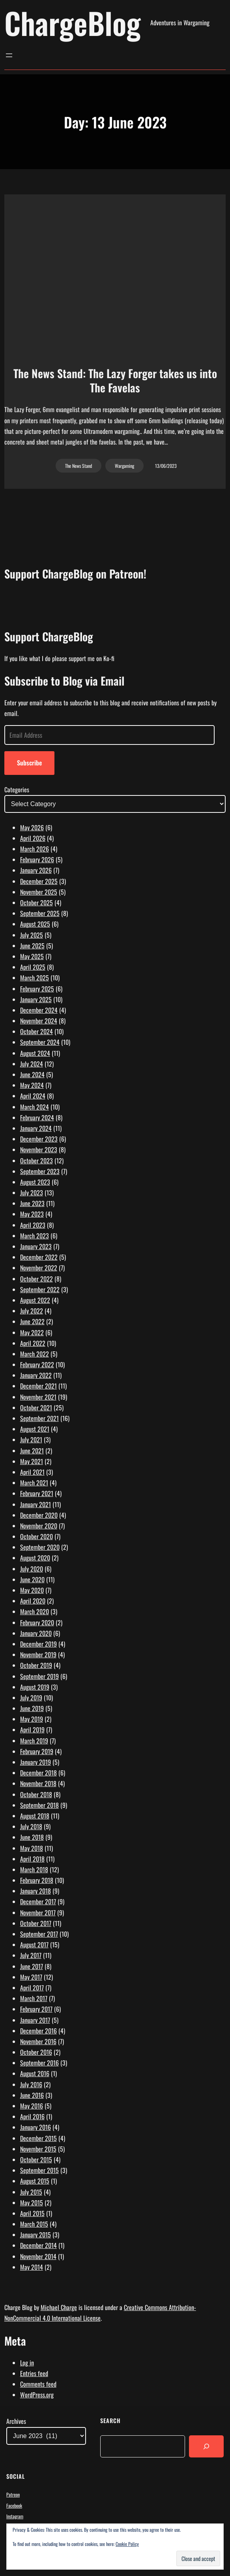 Image resolution: width=230 pixels, height=2576 pixels. What do you see at coordinates (35, 1182) in the screenshot?
I see `August 2023` at bounding box center [35, 1182].